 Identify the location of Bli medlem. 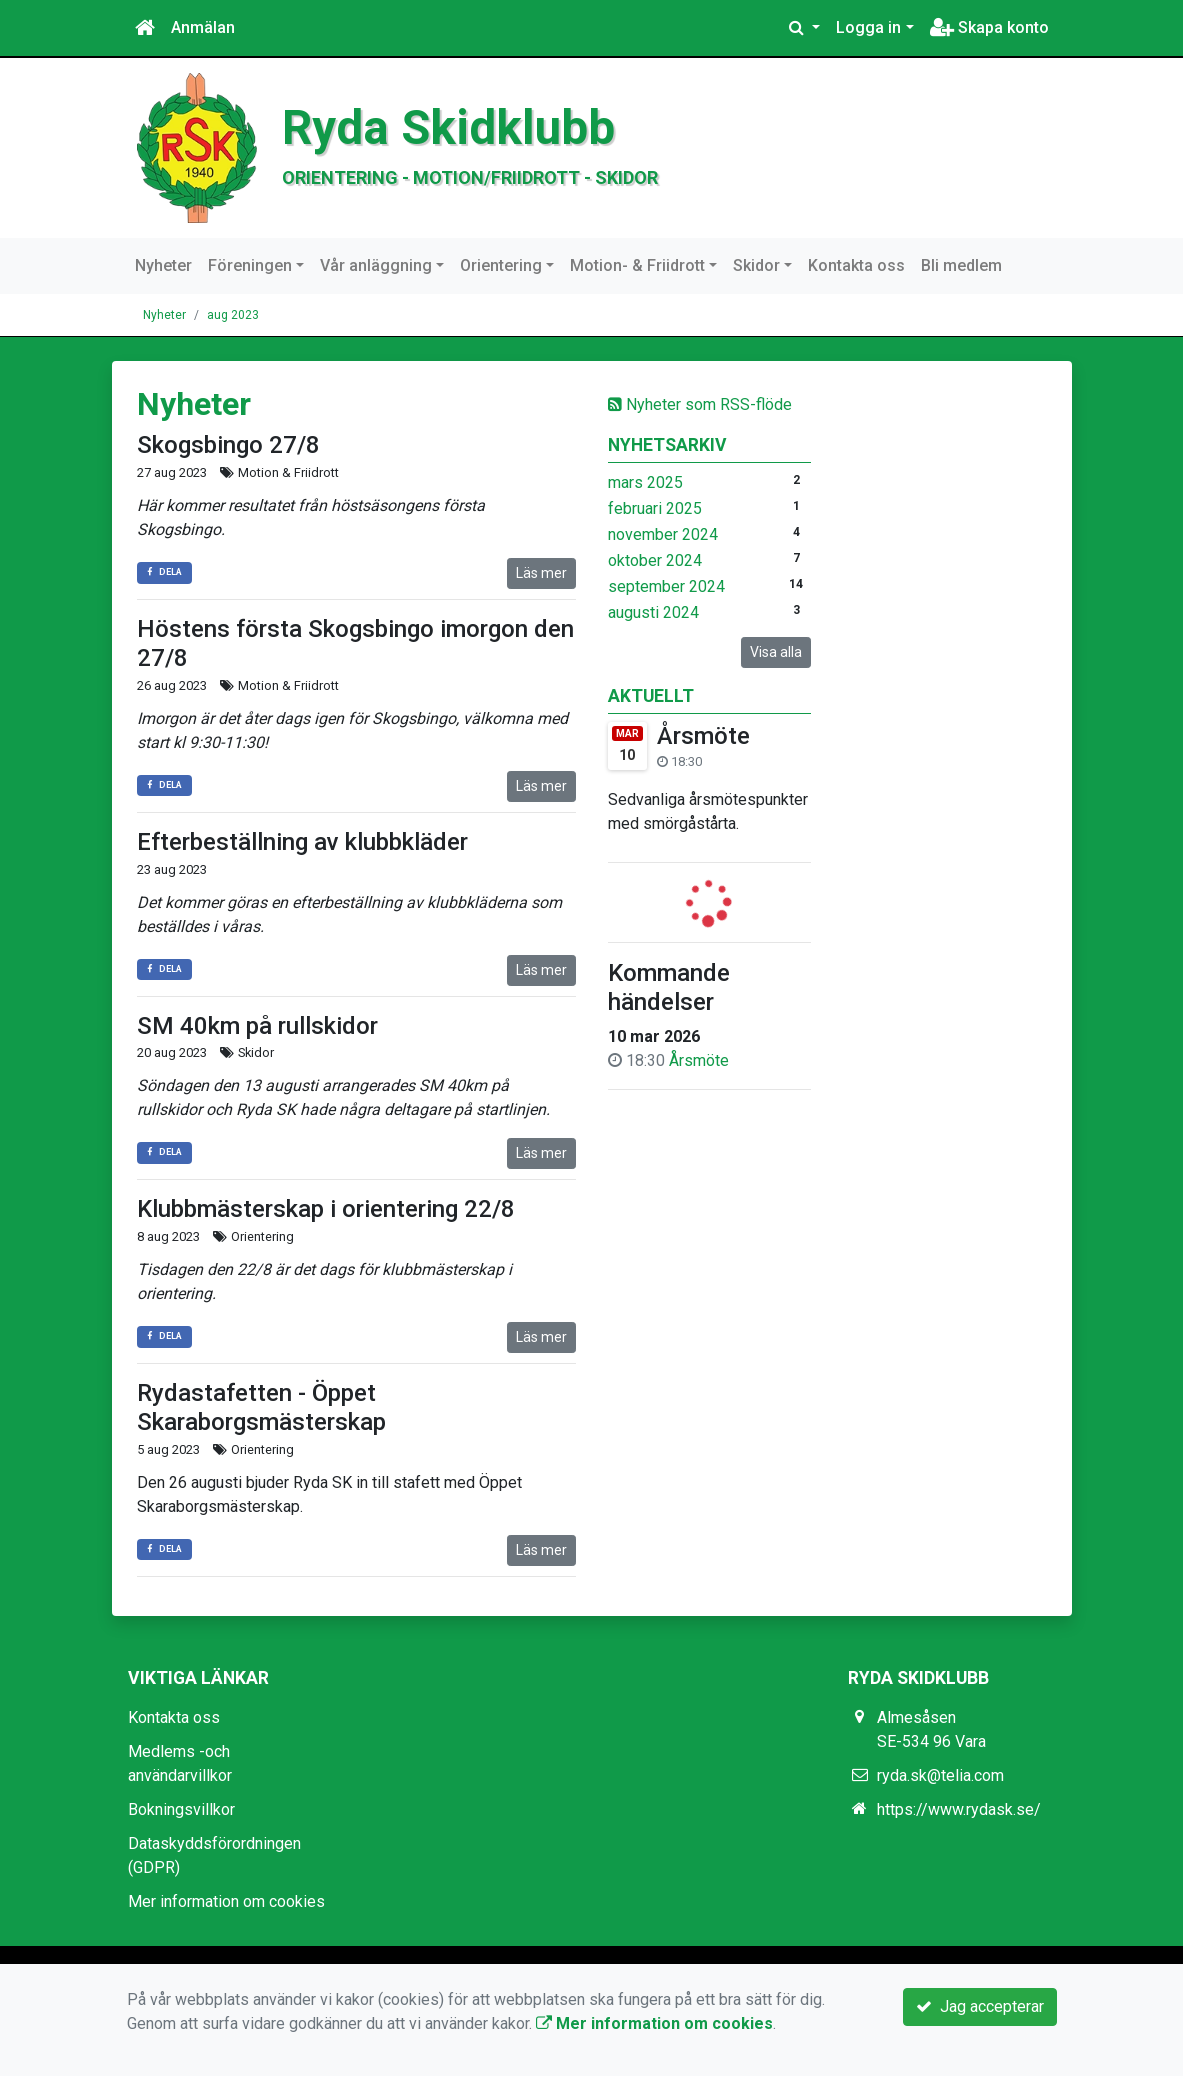
(961, 265).